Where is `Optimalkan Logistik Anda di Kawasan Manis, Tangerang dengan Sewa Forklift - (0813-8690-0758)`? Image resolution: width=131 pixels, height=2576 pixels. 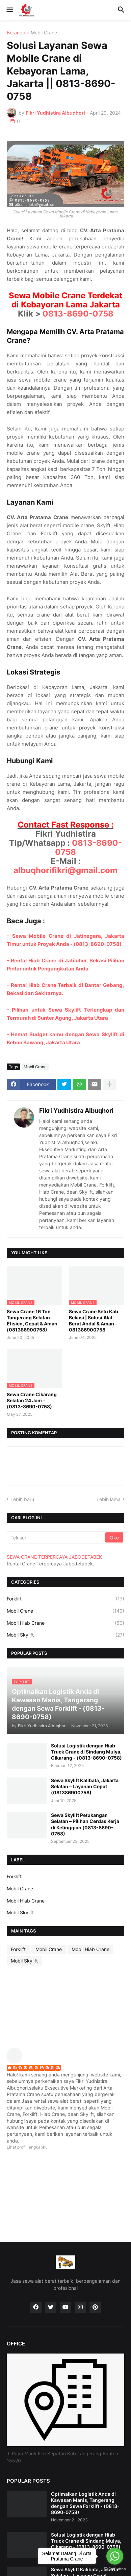
Optimalkan Logistik Anda di Kawasan Manis, Tangerang dengan Sewa Forklift - (0813-8690-0758) is located at coordinates (85, 2503).